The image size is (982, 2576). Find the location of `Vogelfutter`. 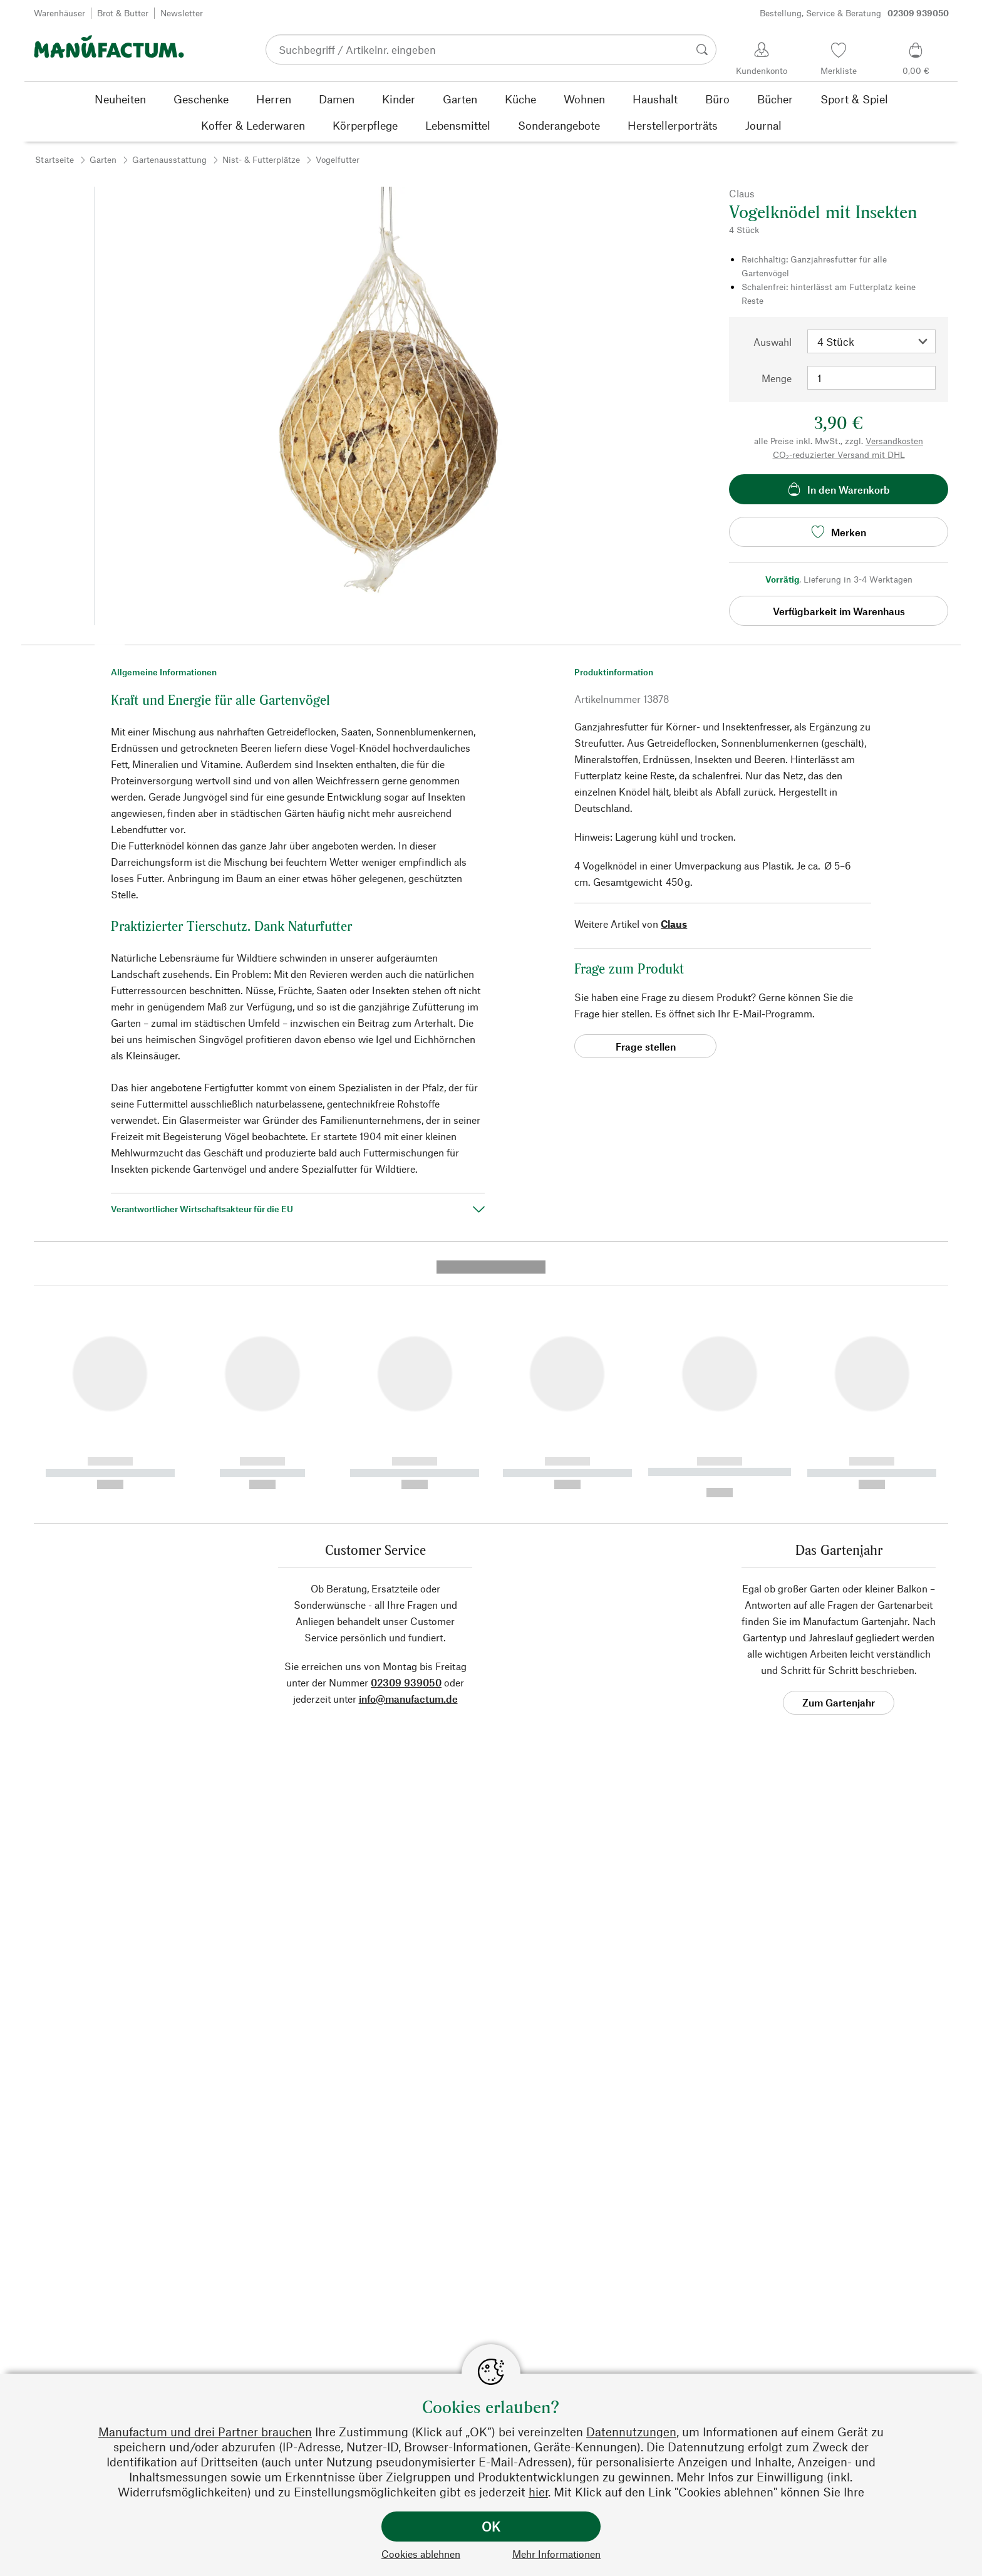

Vogelfutter is located at coordinates (337, 159).